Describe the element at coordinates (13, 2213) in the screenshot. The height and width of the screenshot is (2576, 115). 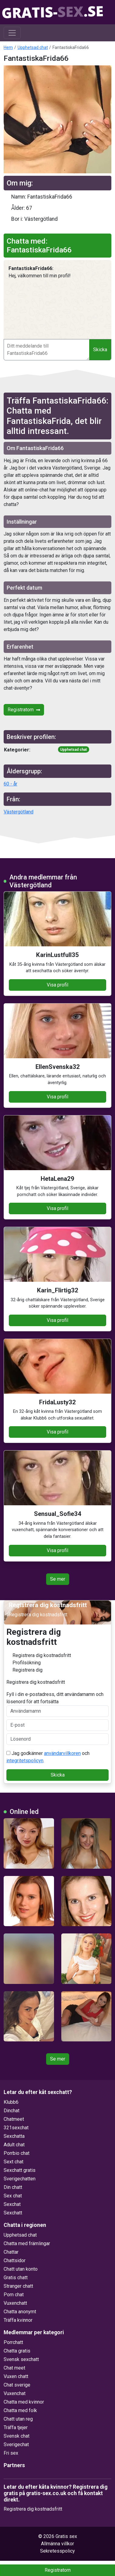
I see `Sexchatt` at that location.